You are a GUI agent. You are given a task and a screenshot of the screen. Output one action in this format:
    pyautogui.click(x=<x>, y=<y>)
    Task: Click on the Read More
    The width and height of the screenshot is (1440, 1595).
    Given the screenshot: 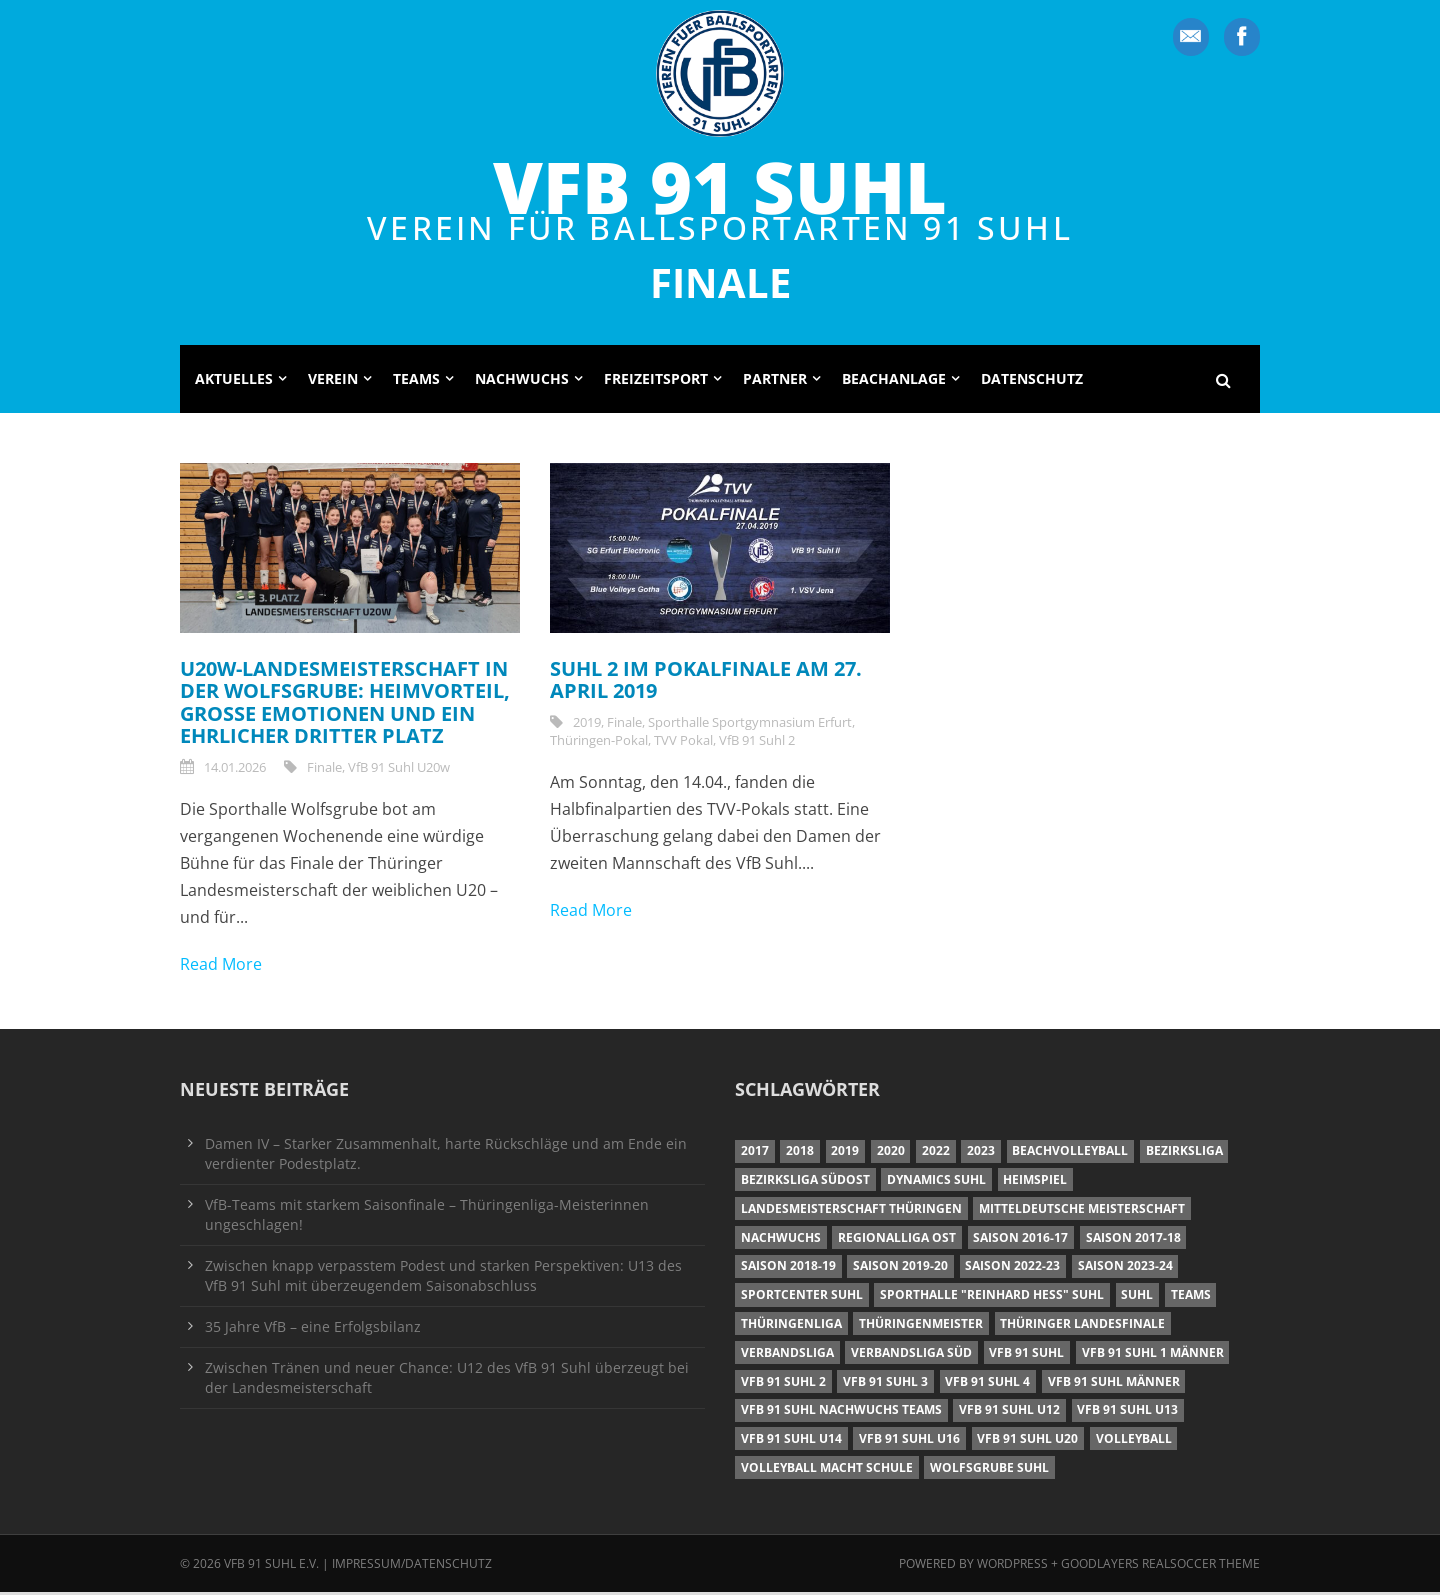 What is the action you would take?
    pyautogui.click(x=221, y=967)
    